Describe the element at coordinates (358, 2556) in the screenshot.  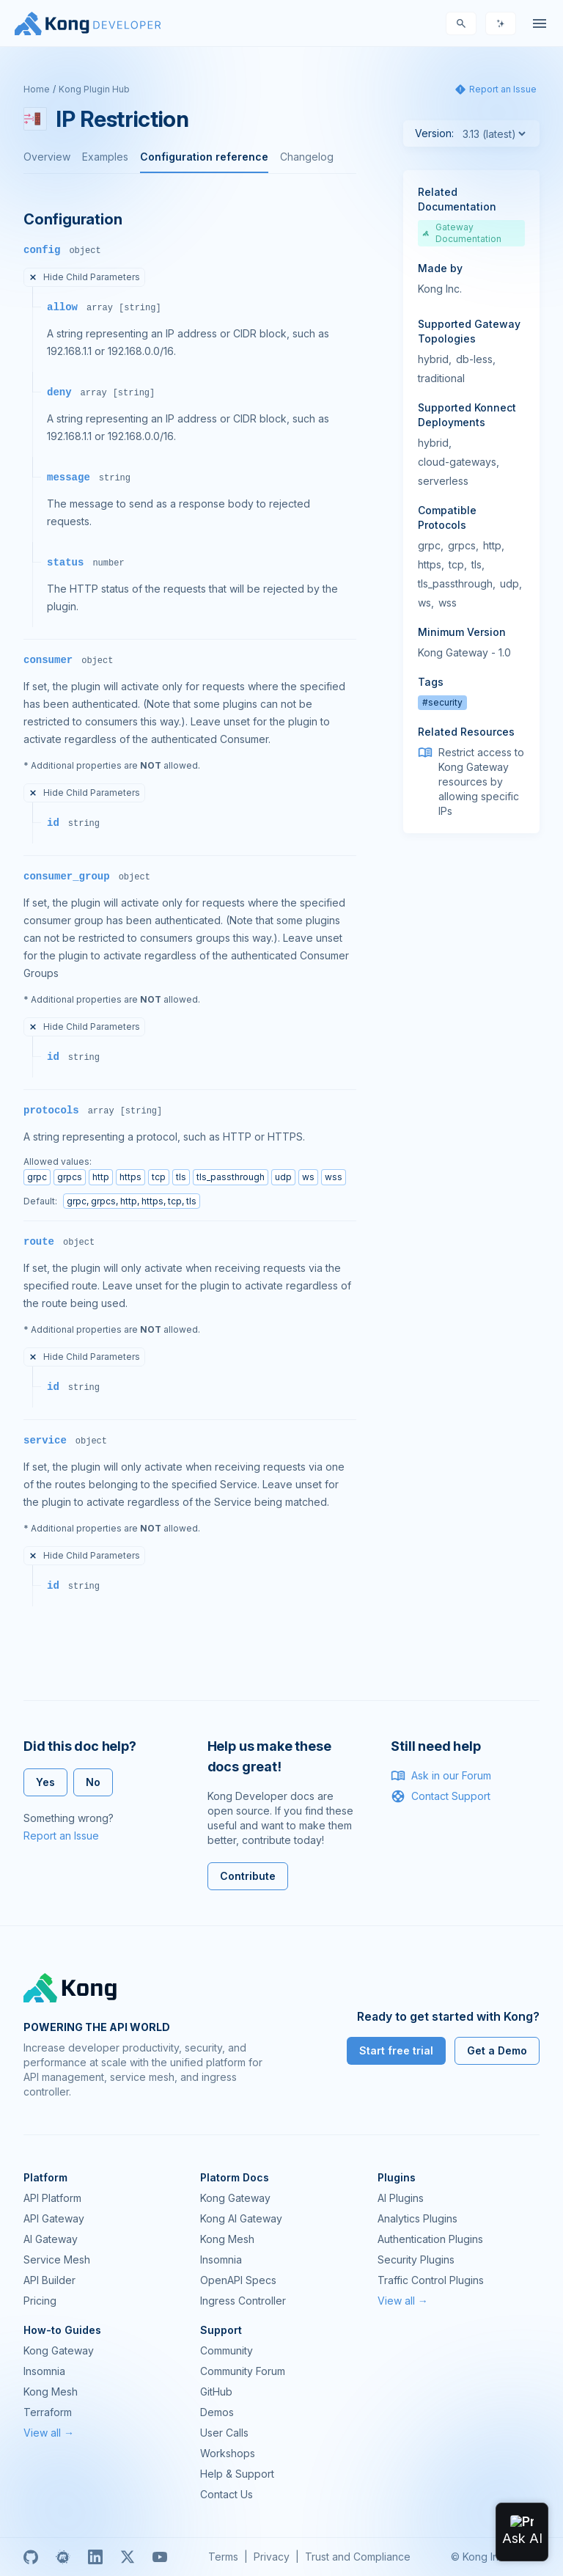
I see `Trust and Compliance` at that location.